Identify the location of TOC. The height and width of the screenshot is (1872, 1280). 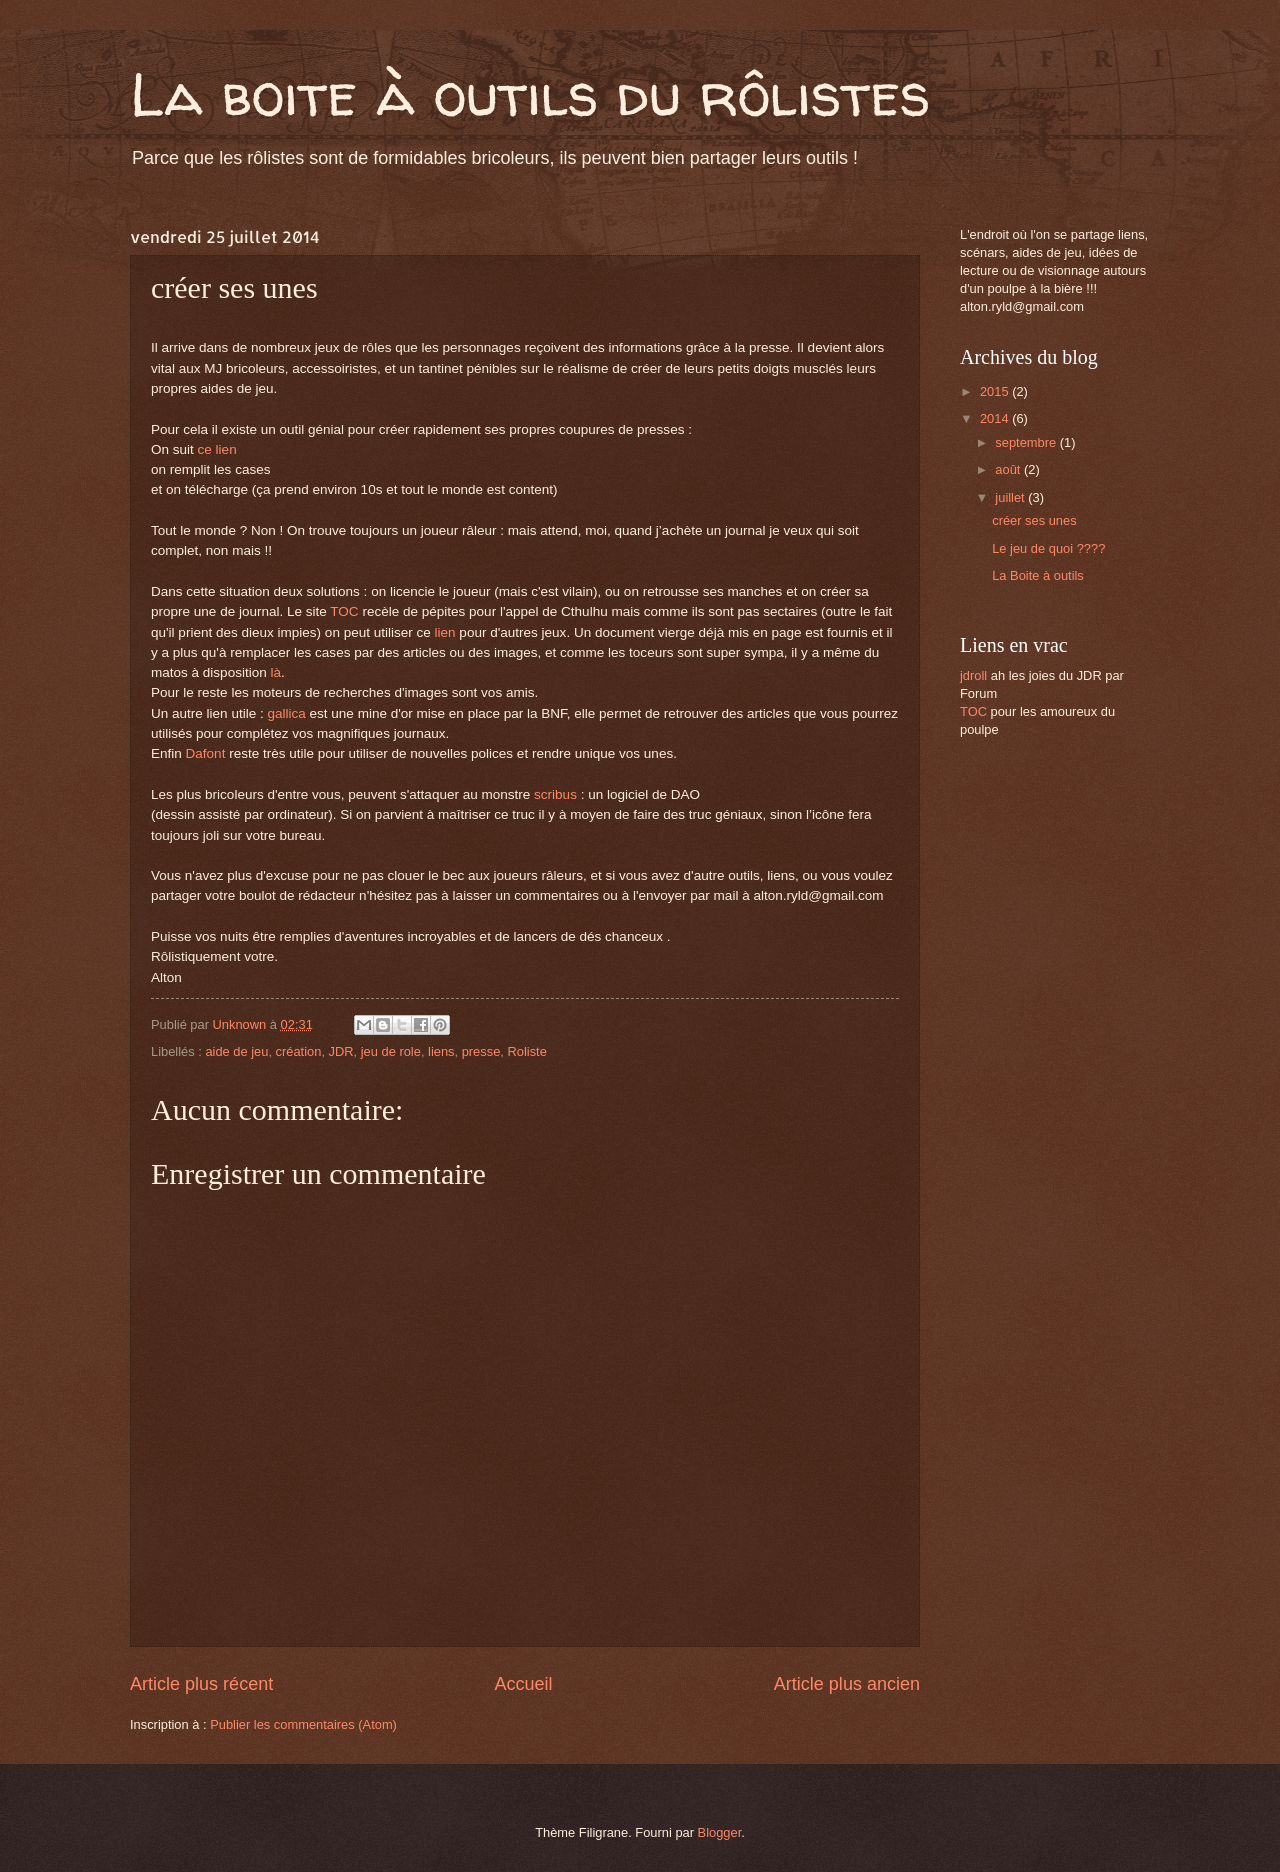
(344, 611).